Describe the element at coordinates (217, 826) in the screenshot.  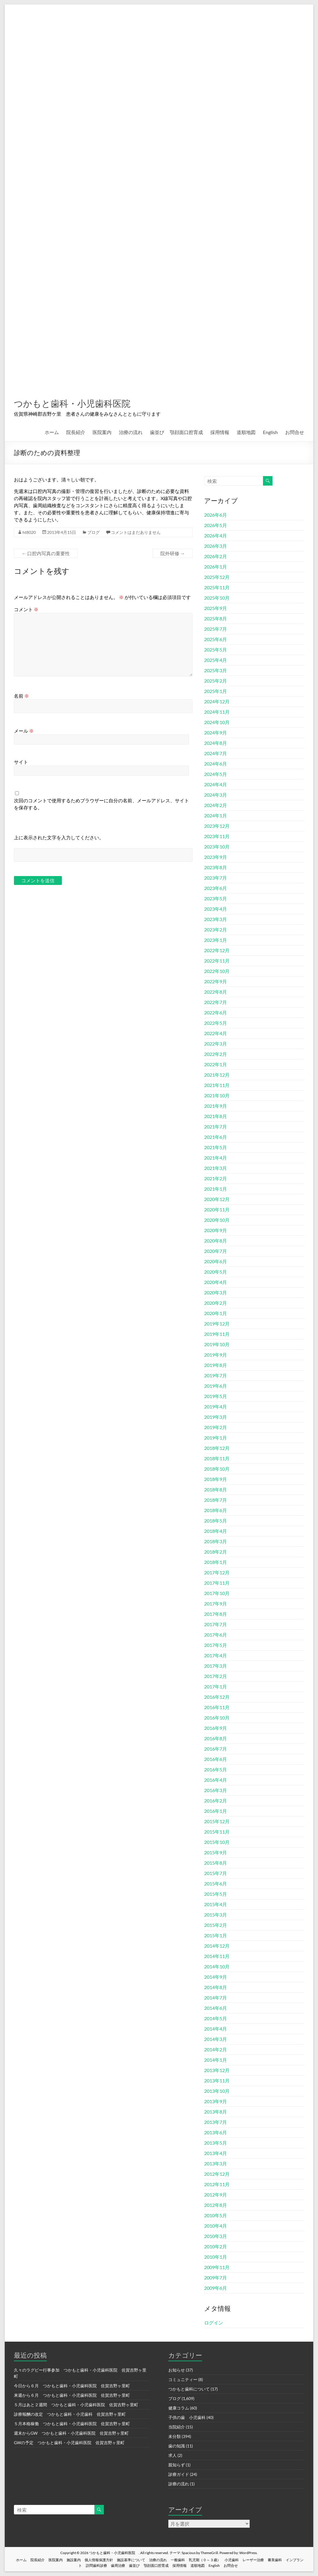
I see `2023年12月` at that location.